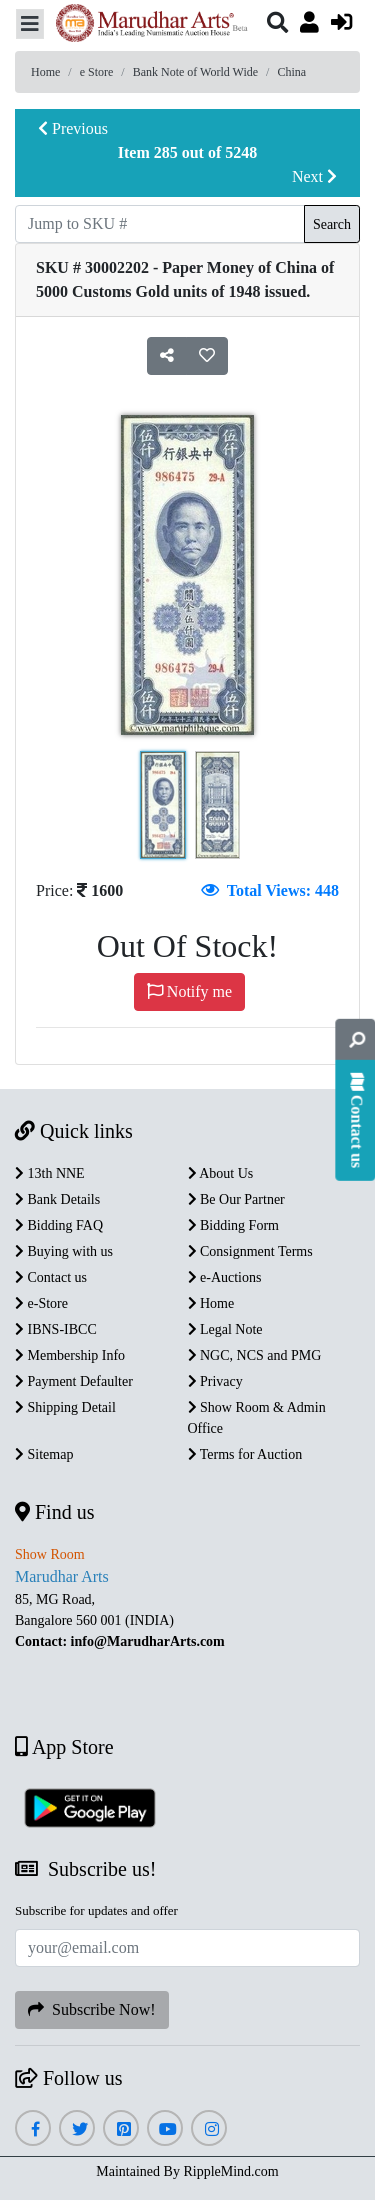 The image size is (375, 2200). What do you see at coordinates (30, 24) in the screenshot?
I see `[Toggle navigation]` at bounding box center [30, 24].